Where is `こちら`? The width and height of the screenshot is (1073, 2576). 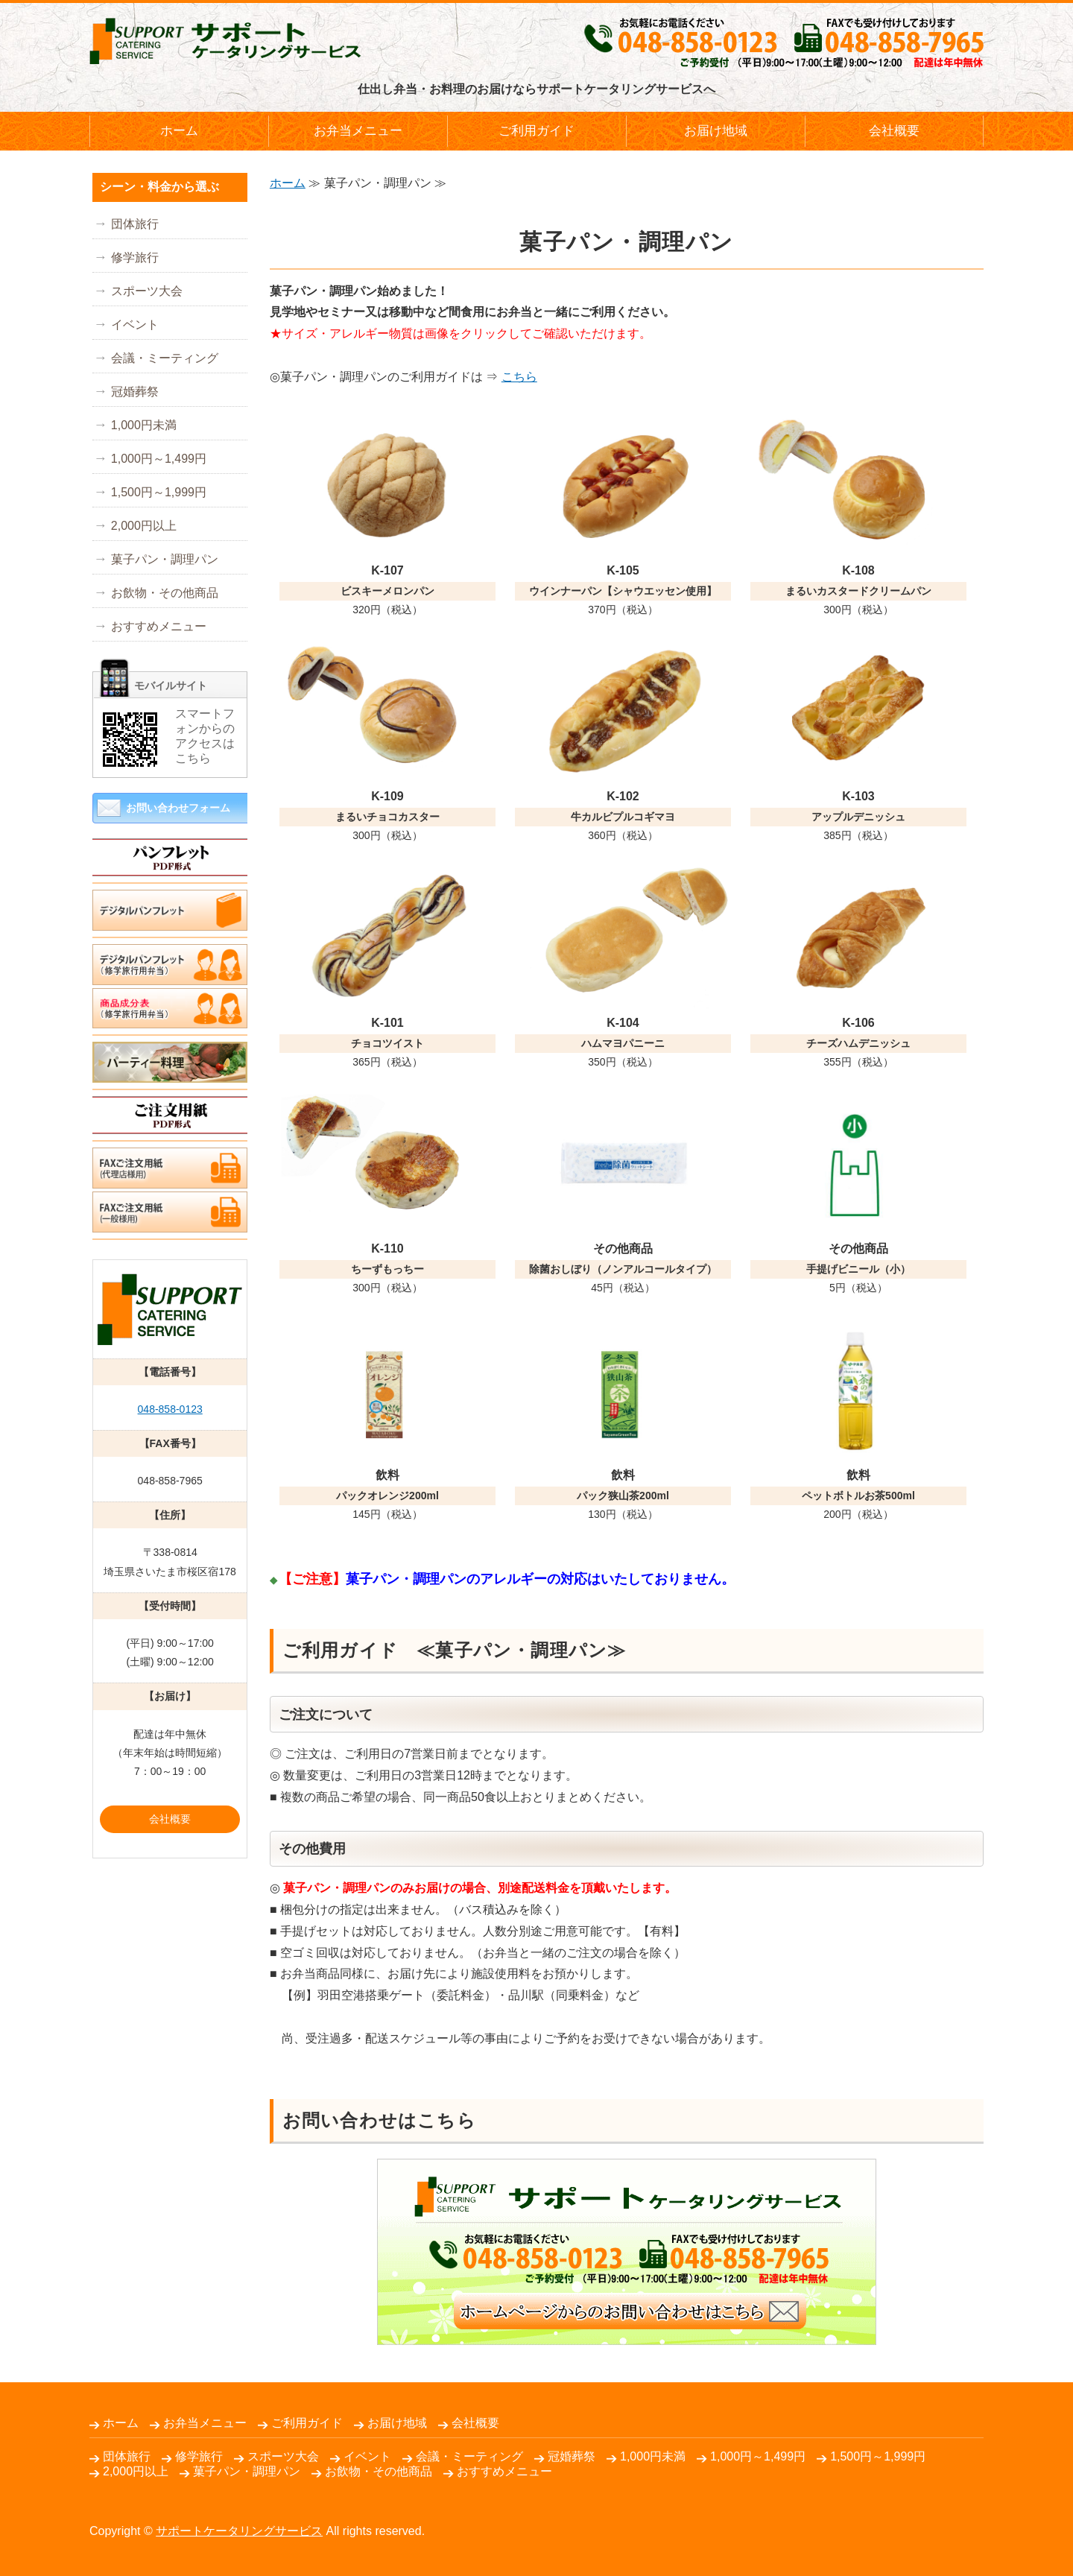
こちら is located at coordinates (519, 376).